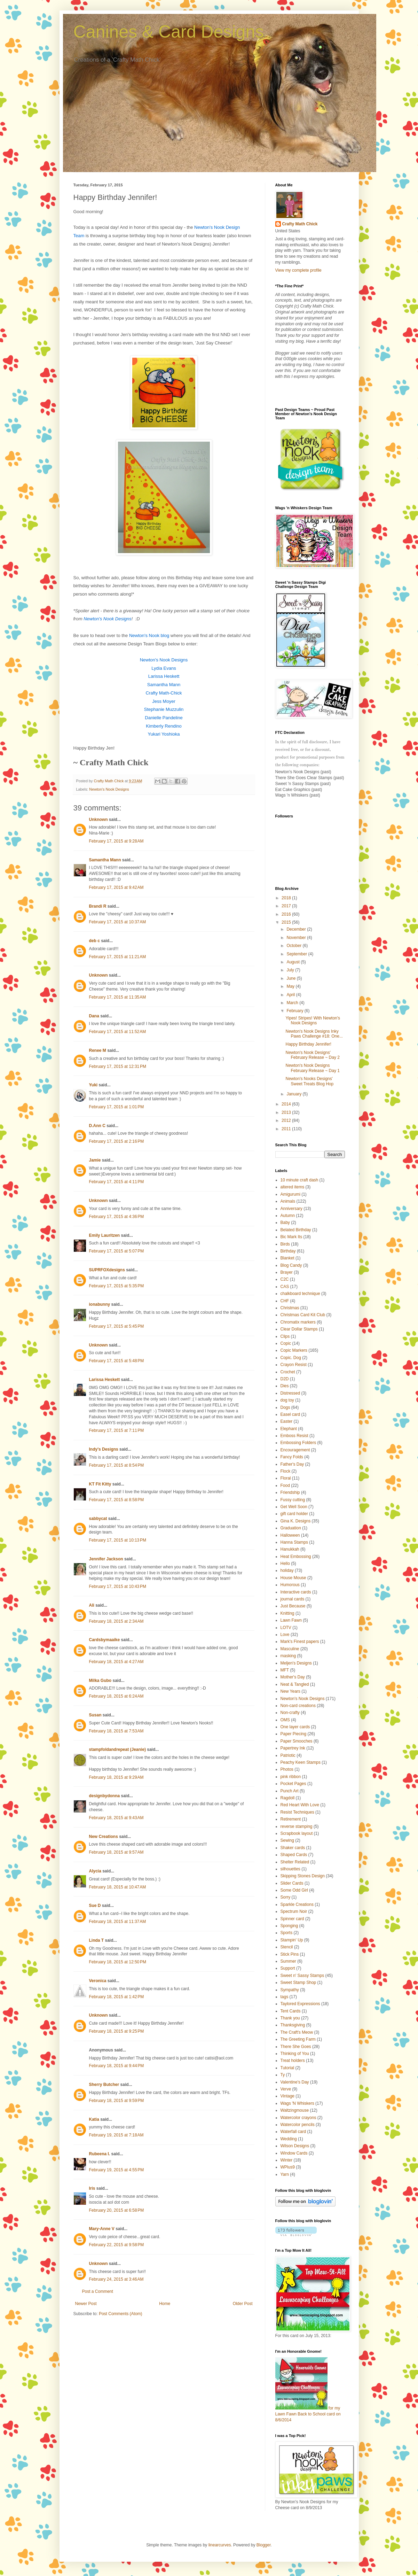 The image size is (418, 2576). Describe the element at coordinates (291, 1236) in the screenshot. I see `Bic Mark Its` at that location.